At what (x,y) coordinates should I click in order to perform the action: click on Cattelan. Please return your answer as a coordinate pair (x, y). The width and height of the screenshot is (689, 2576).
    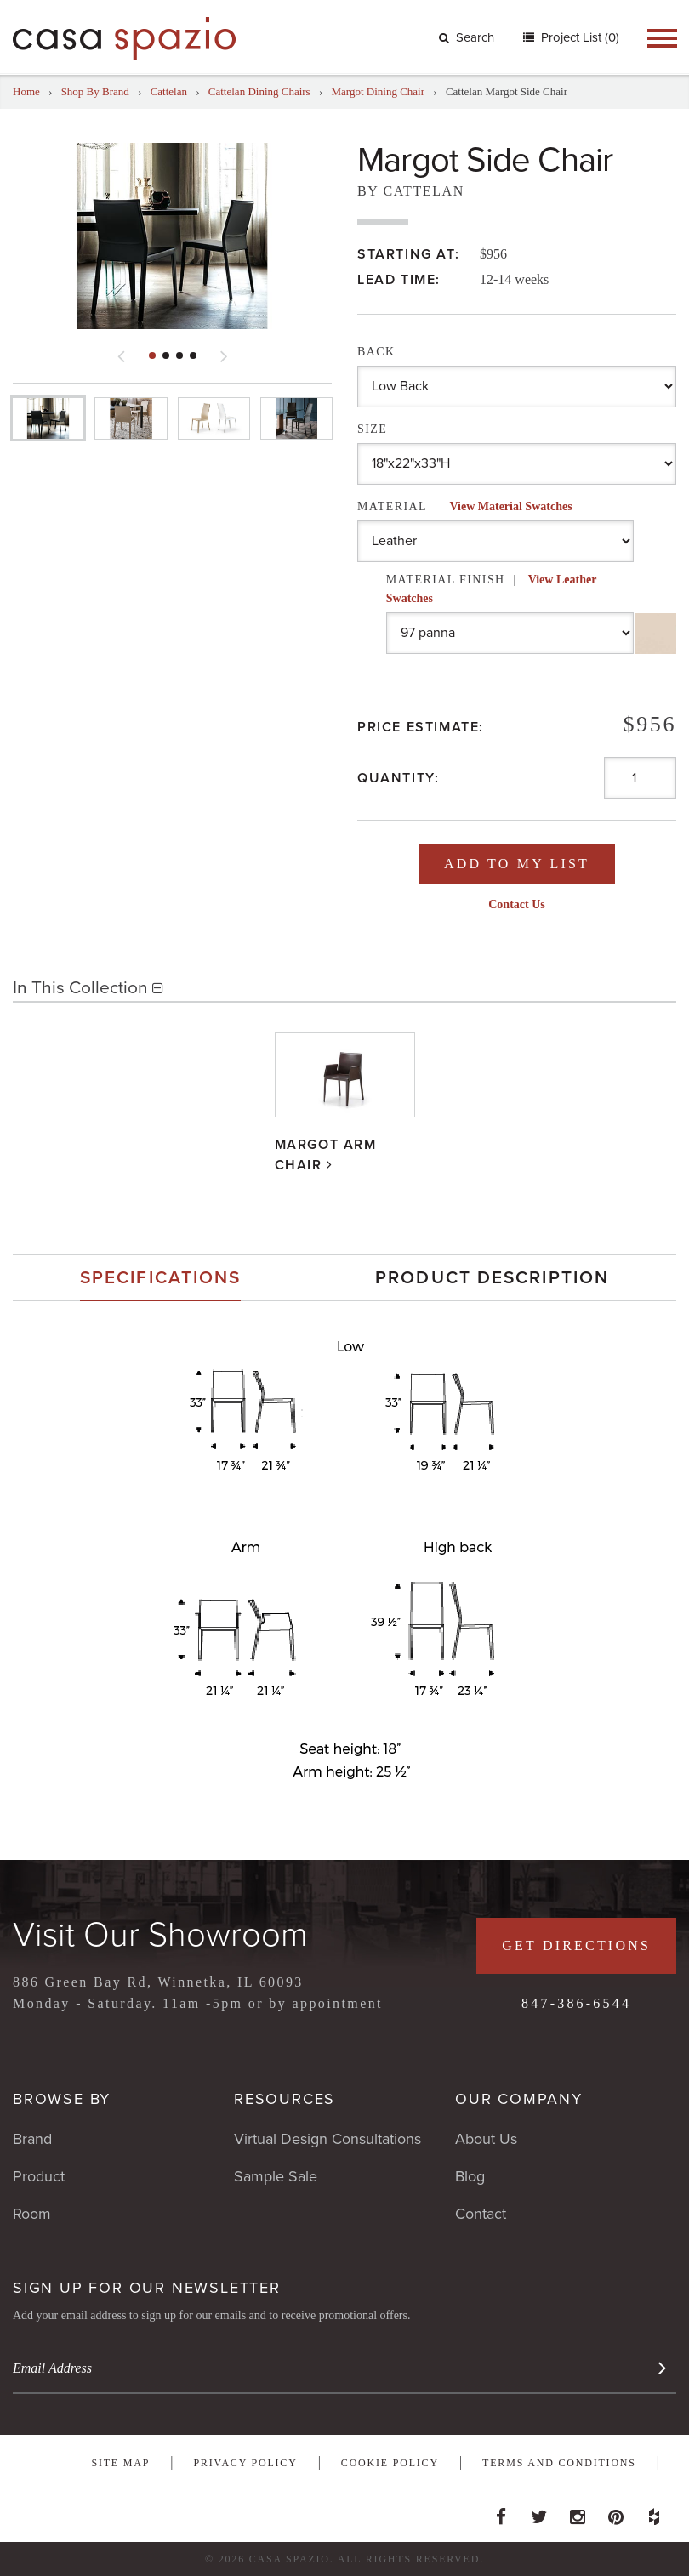
    Looking at the image, I should click on (169, 91).